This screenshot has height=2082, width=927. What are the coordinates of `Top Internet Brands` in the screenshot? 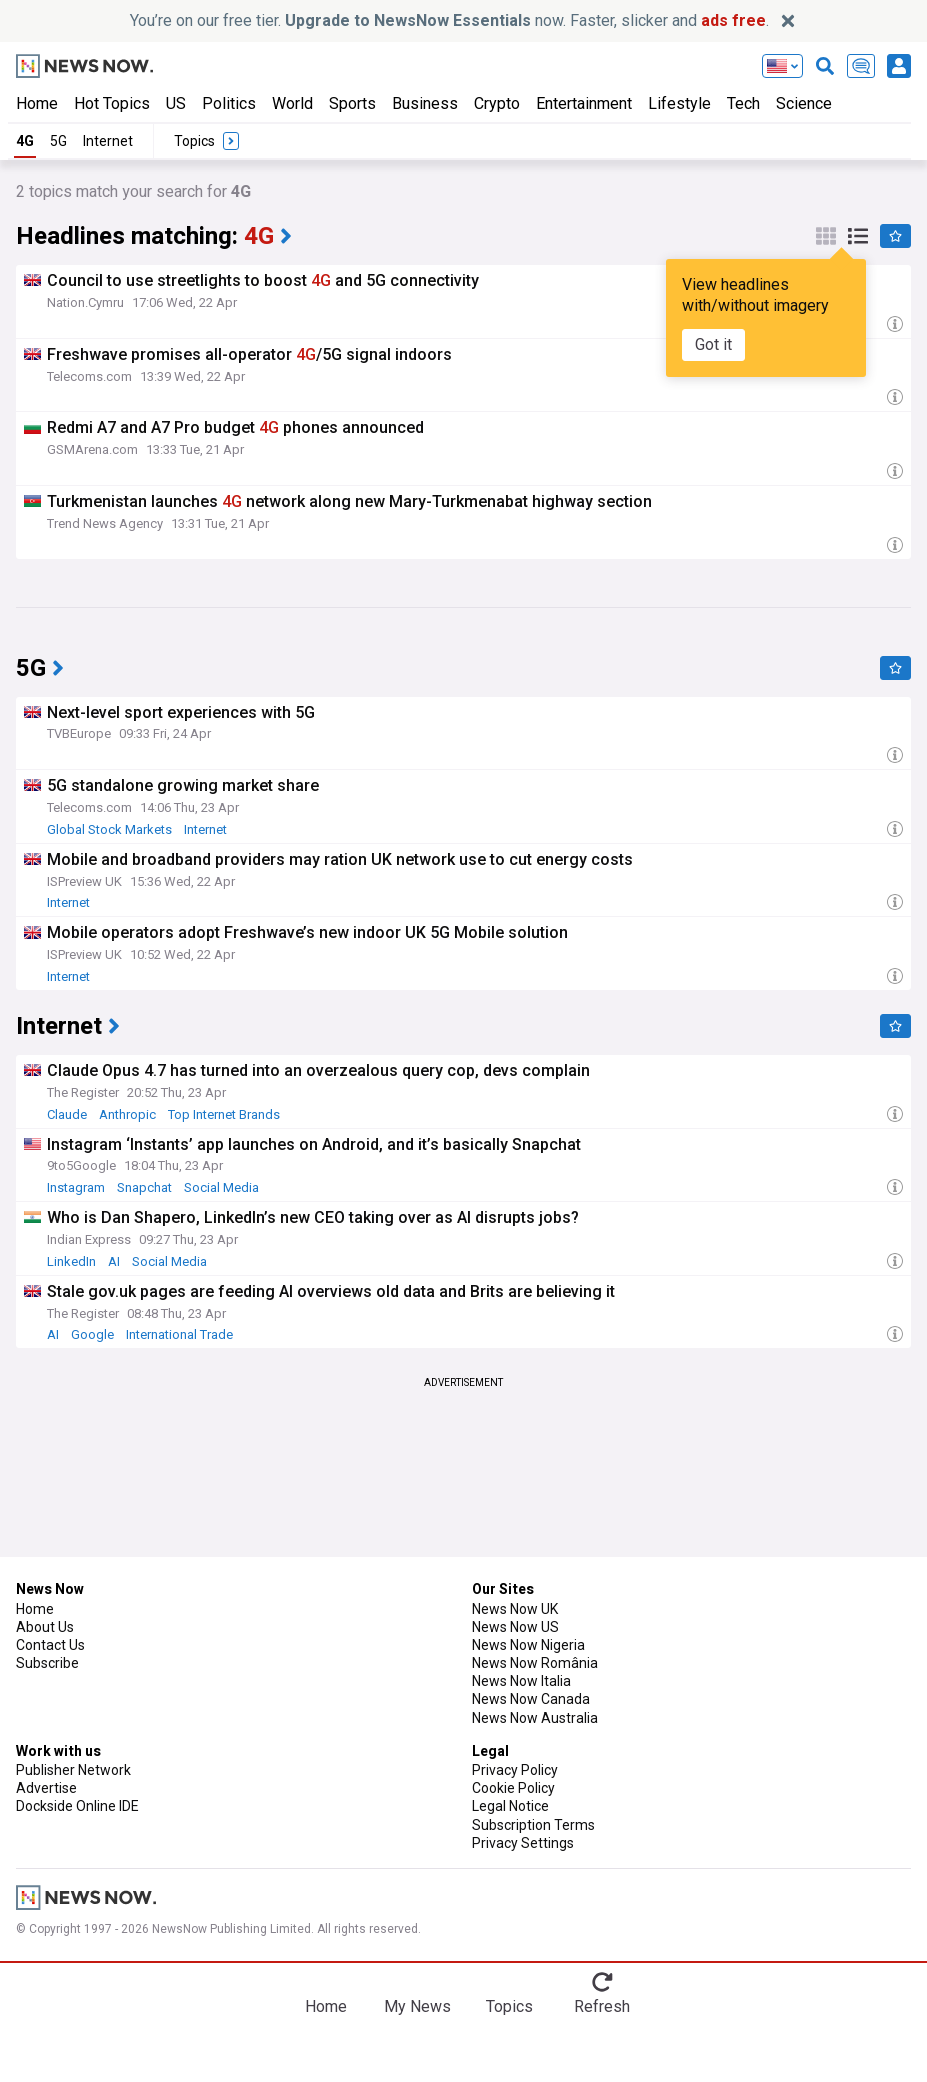 It's located at (224, 1114).